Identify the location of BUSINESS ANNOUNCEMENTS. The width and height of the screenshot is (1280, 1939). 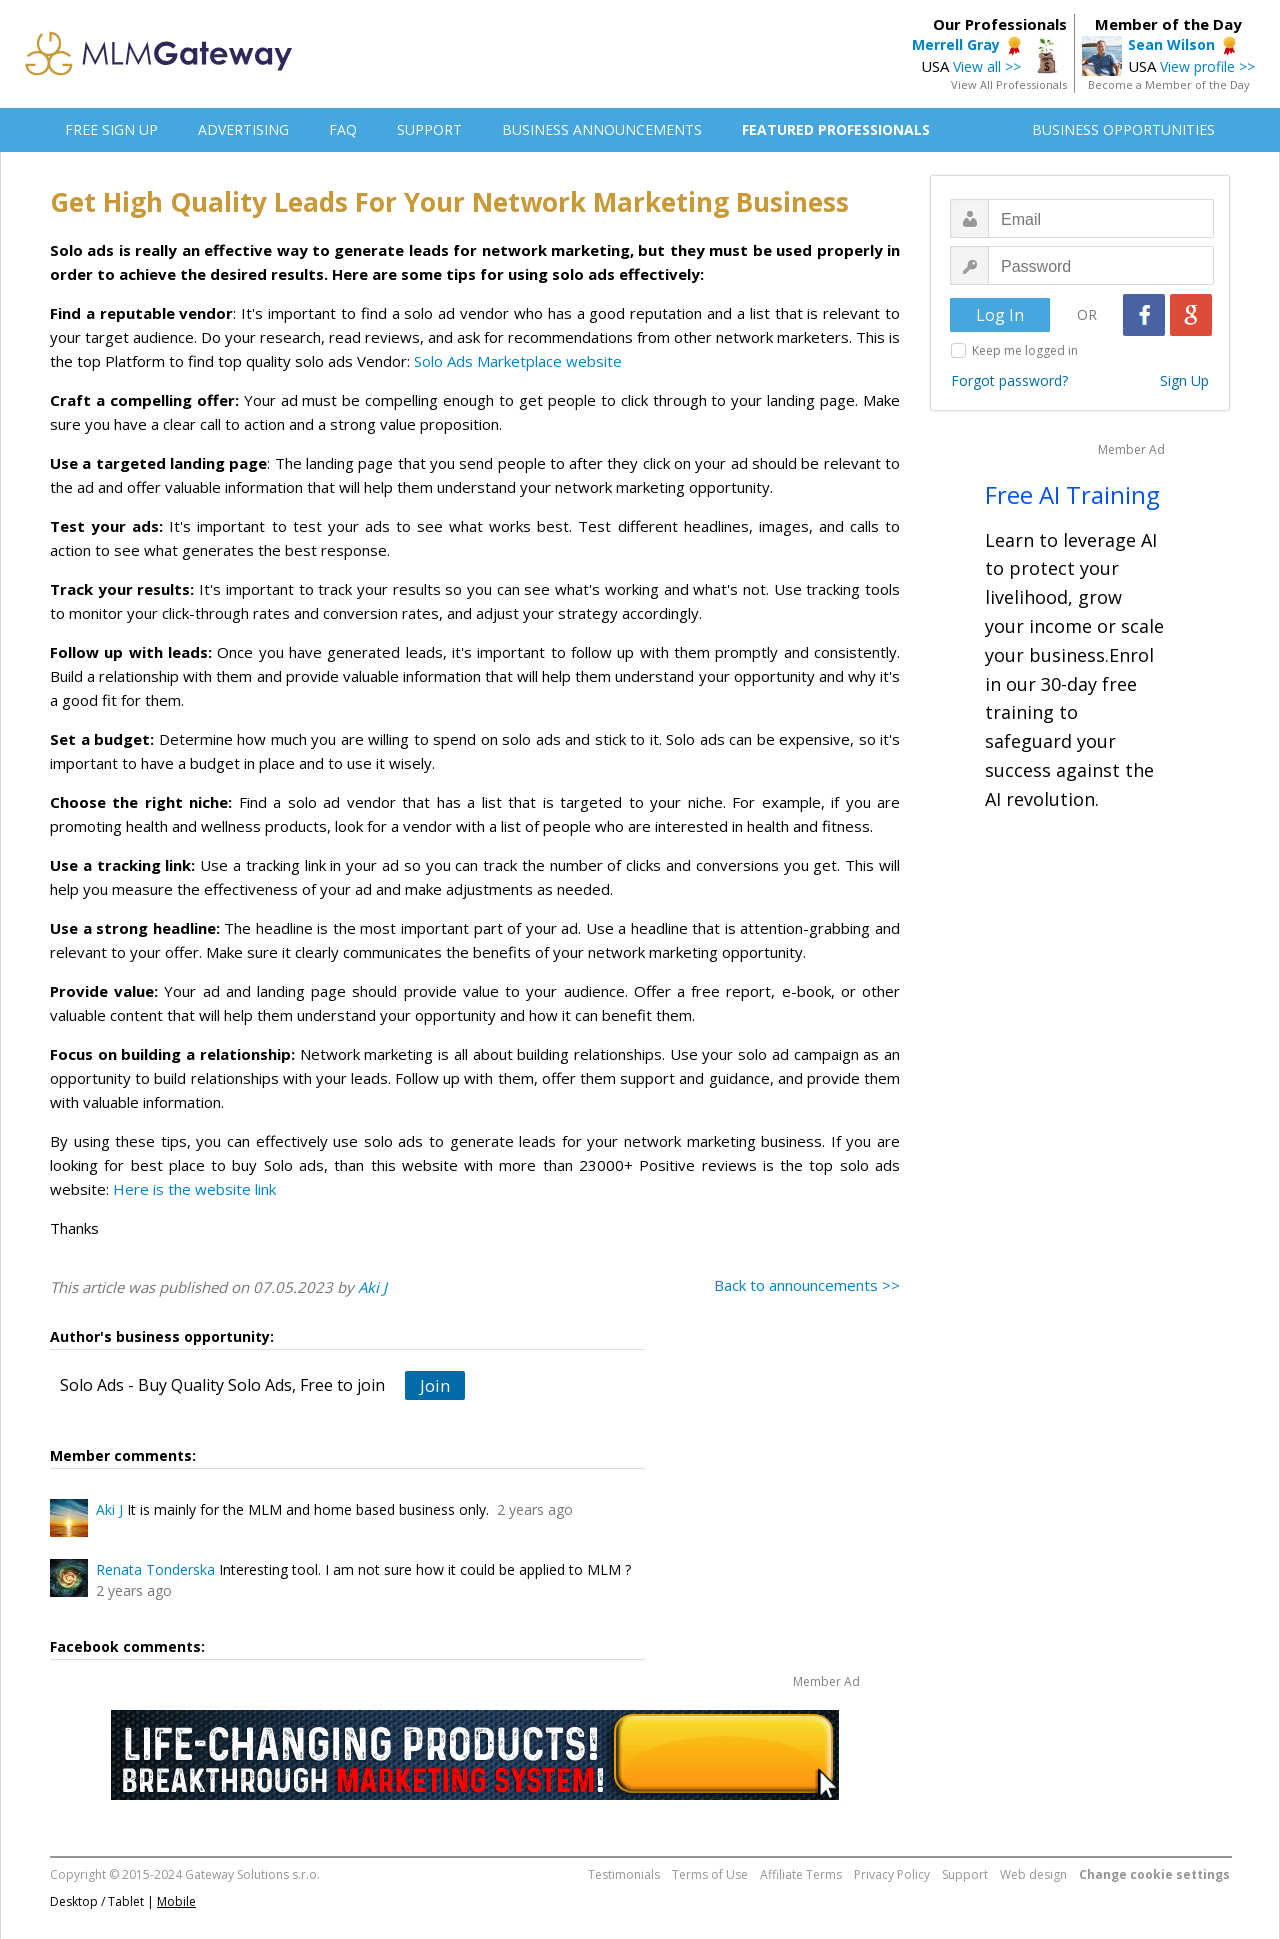
(602, 129).